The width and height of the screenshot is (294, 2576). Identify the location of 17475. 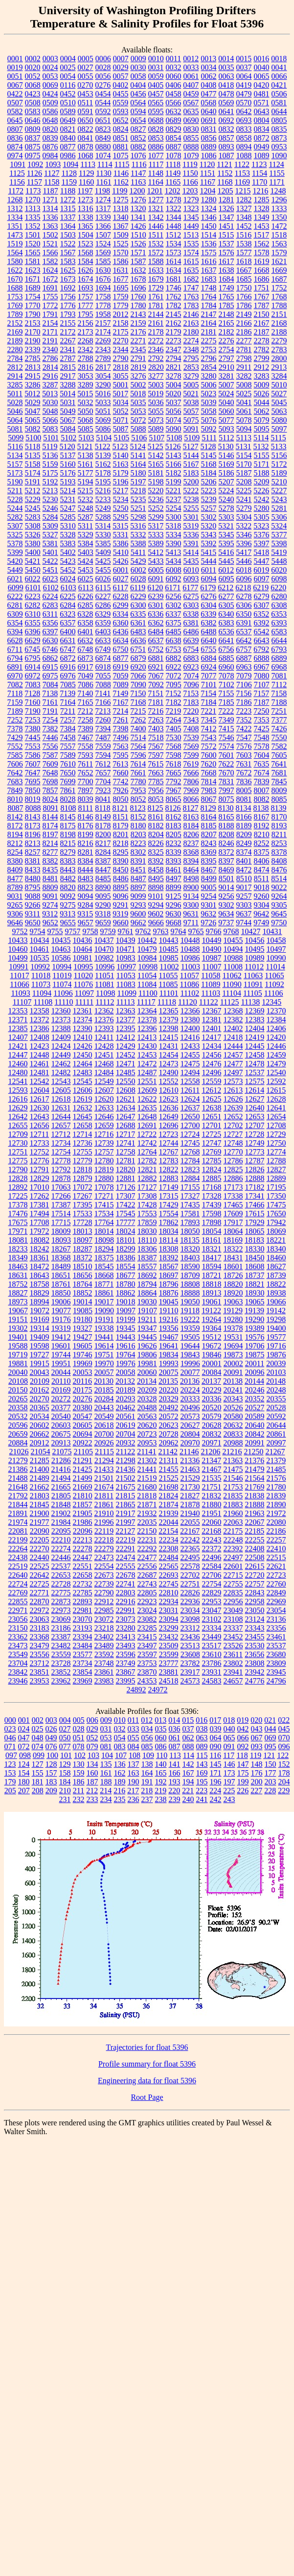
(276, 1205).